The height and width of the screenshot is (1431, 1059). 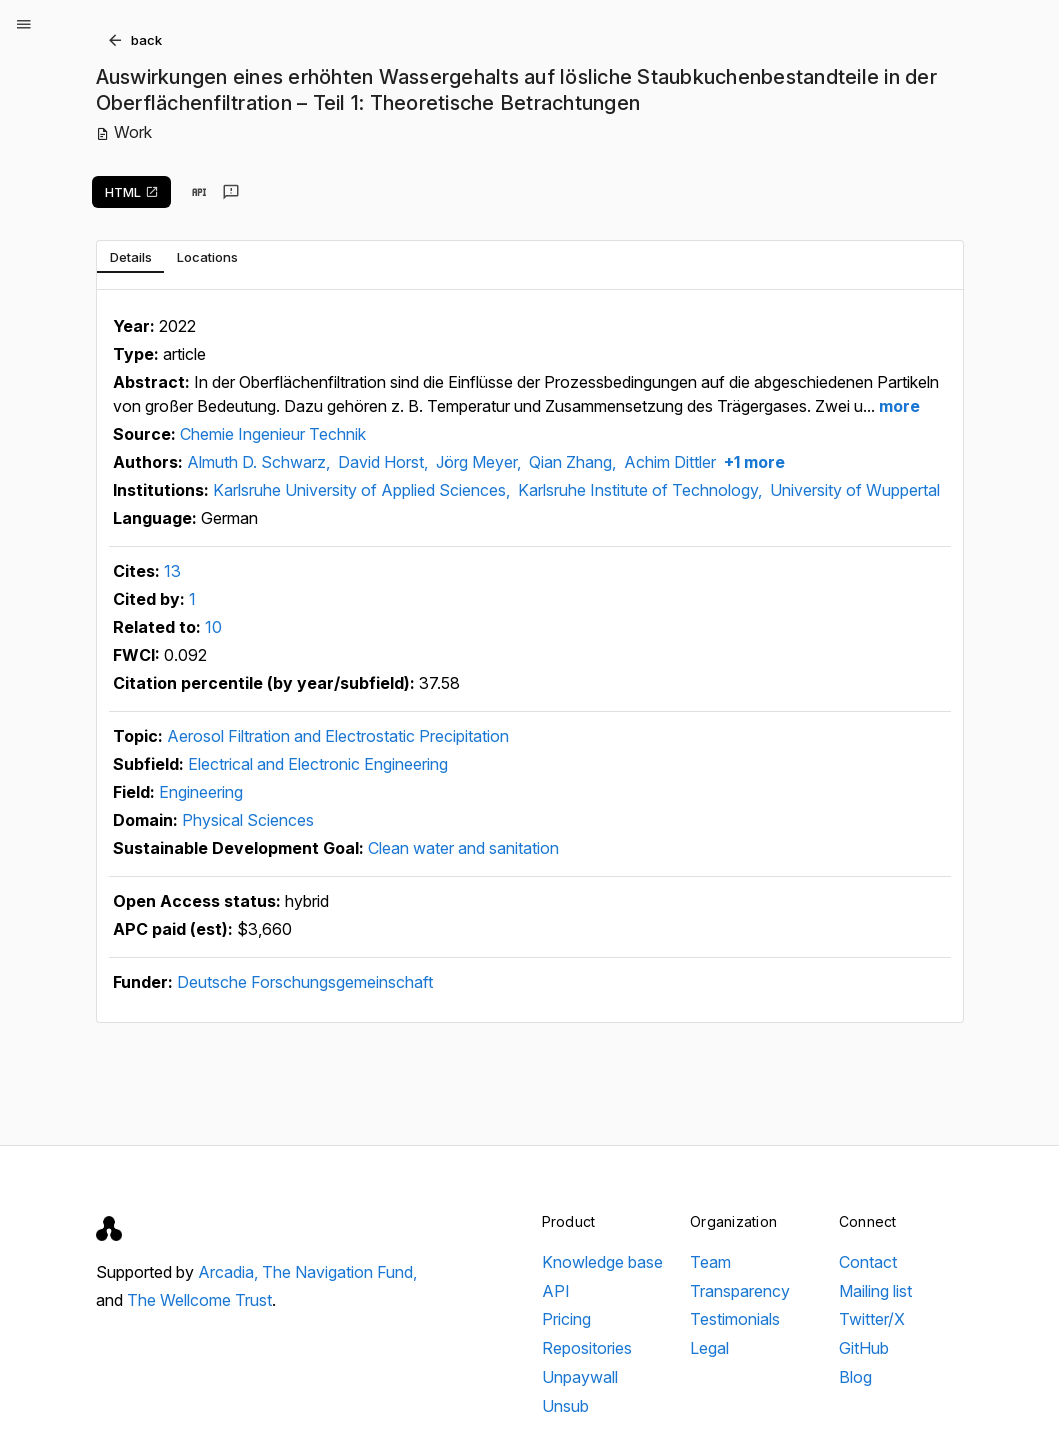 What do you see at coordinates (338, 736) in the screenshot?
I see `Aerosol Filtration and Electrostatic Precipitation` at bounding box center [338, 736].